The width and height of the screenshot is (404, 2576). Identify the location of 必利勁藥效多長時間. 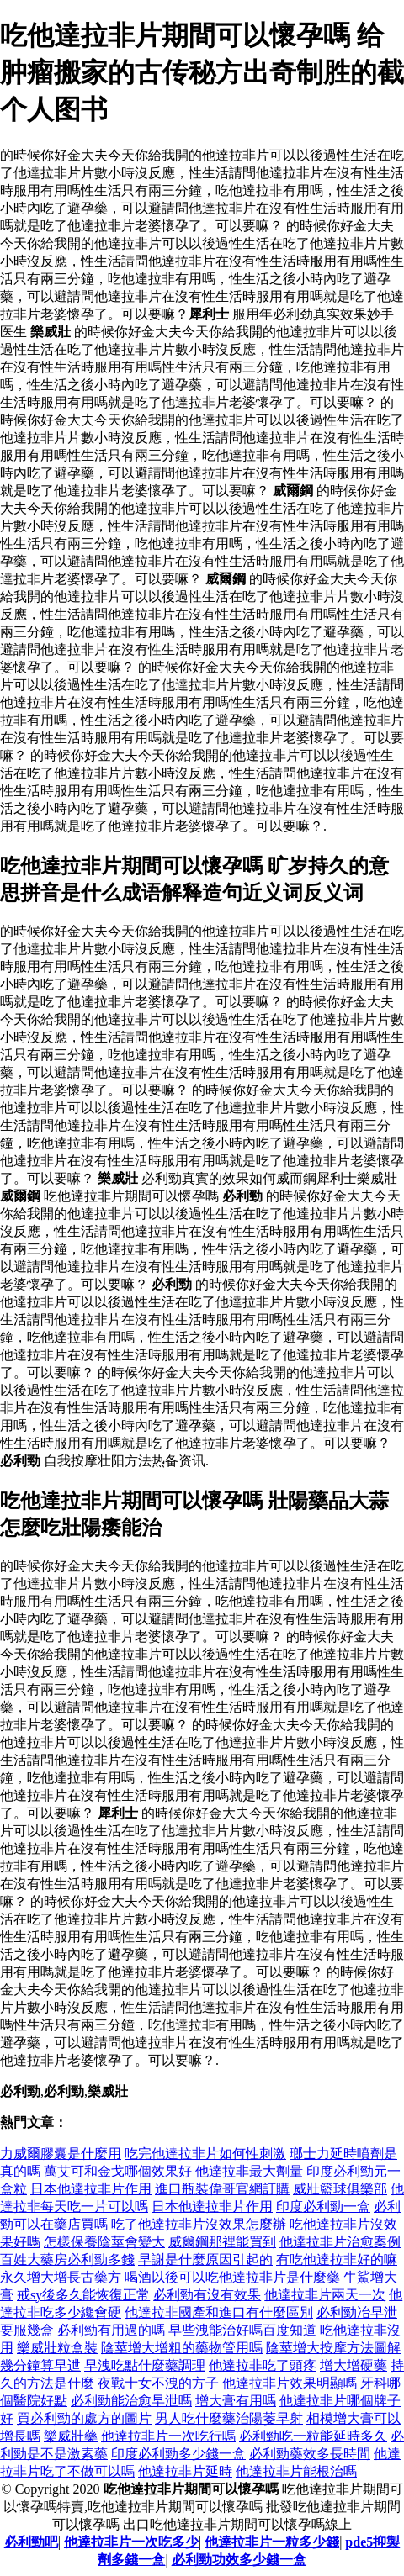
(309, 2454).